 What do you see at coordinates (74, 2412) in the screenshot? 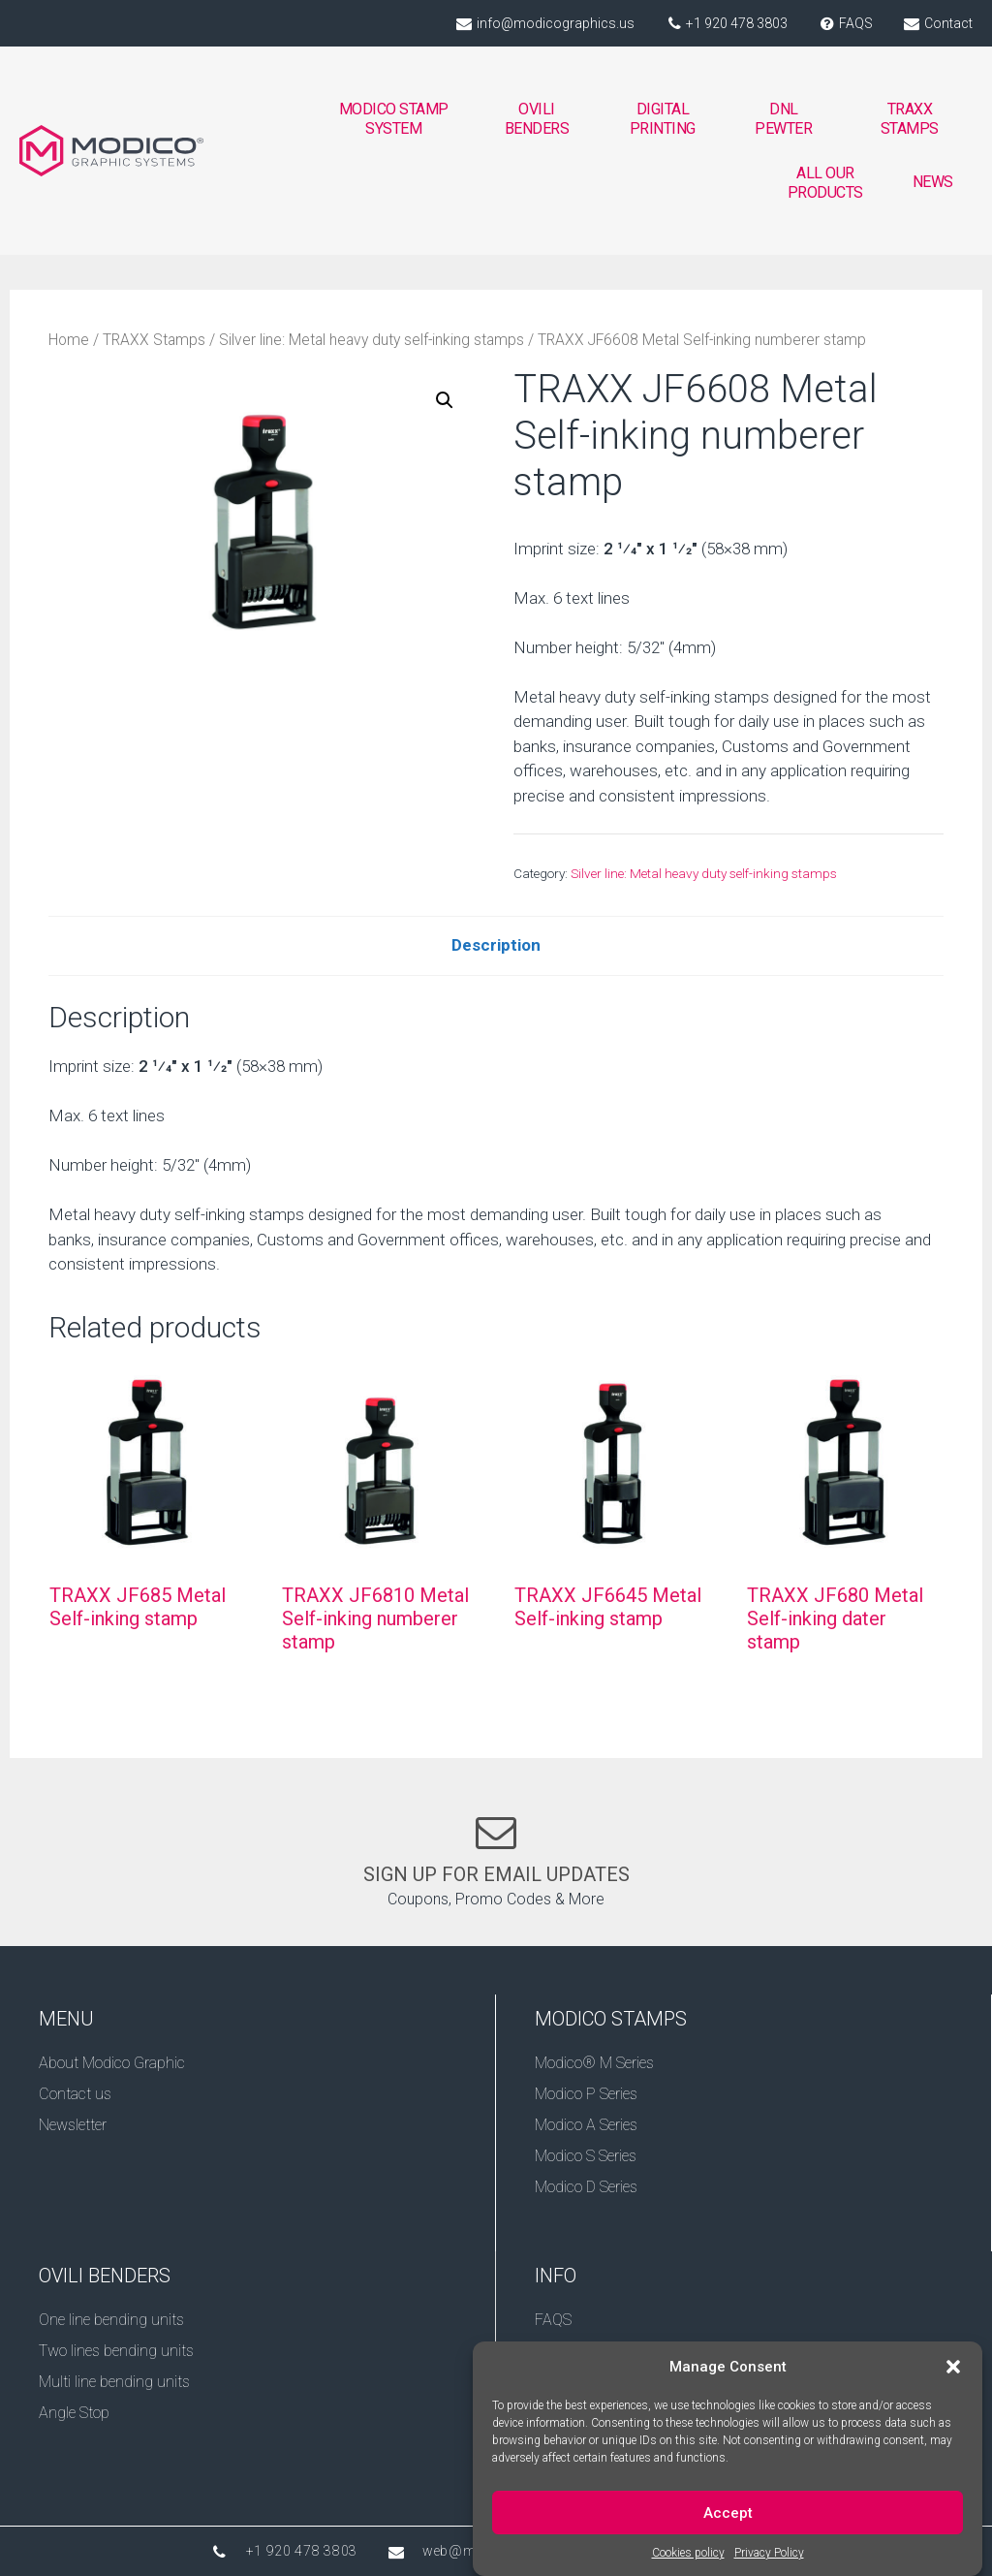
I see `Angle Stop` at bounding box center [74, 2412].